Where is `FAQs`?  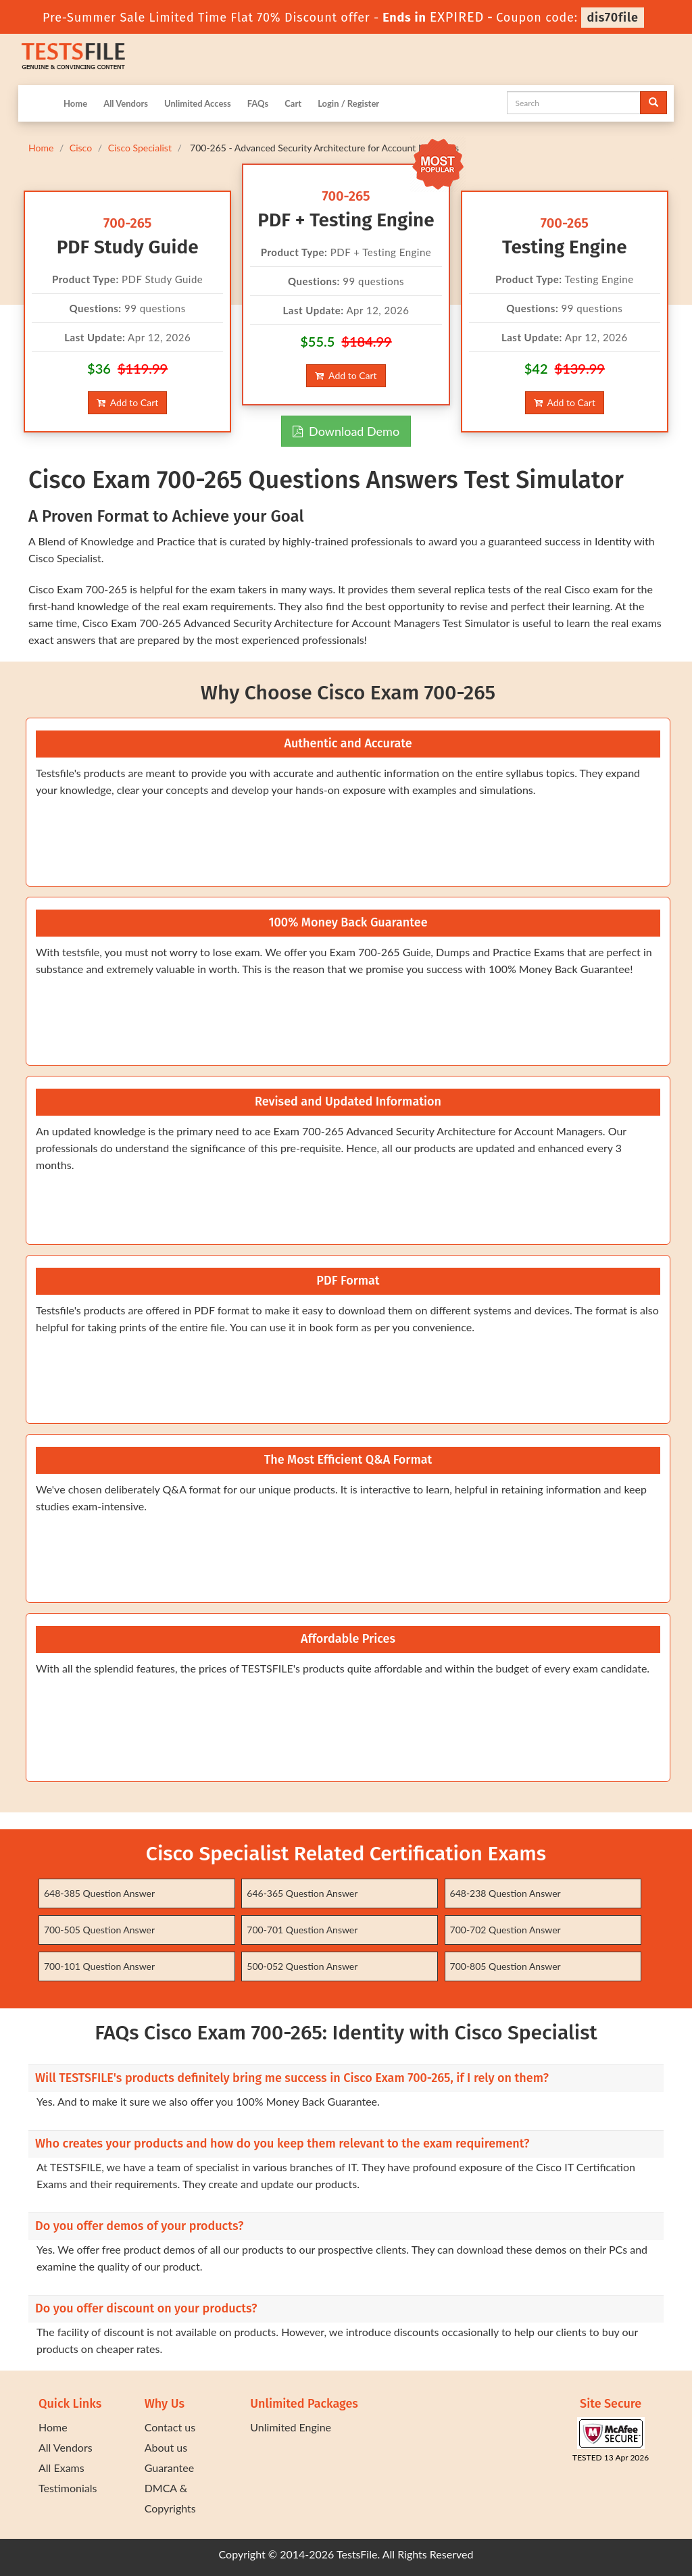 FAQs is located at coordinates (257, 103).